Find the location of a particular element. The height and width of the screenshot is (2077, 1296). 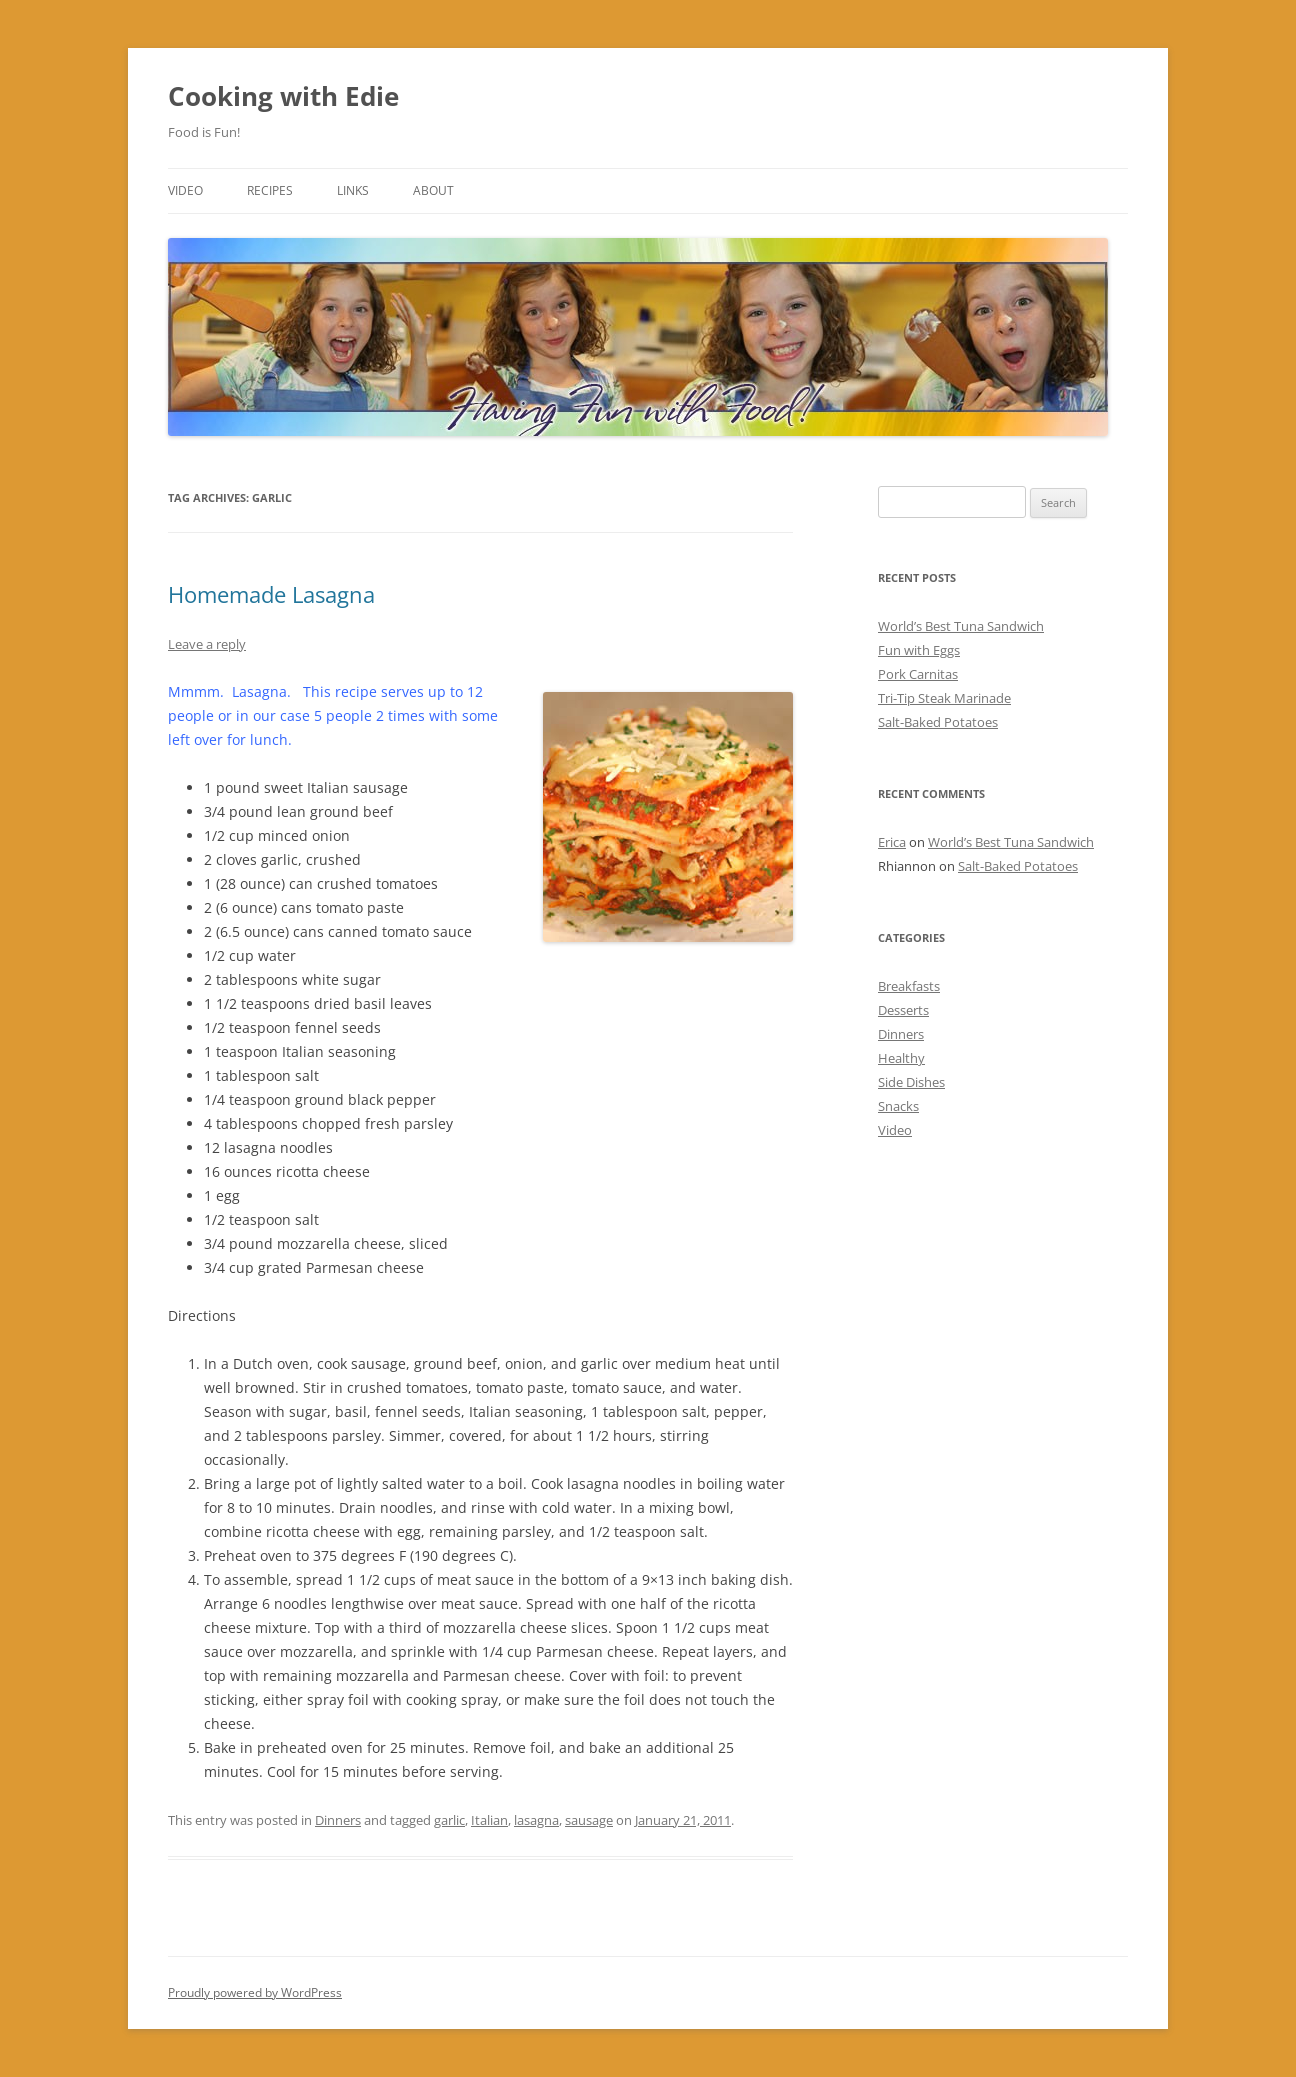

Side Dishes is located at coordinates (911, 1082).